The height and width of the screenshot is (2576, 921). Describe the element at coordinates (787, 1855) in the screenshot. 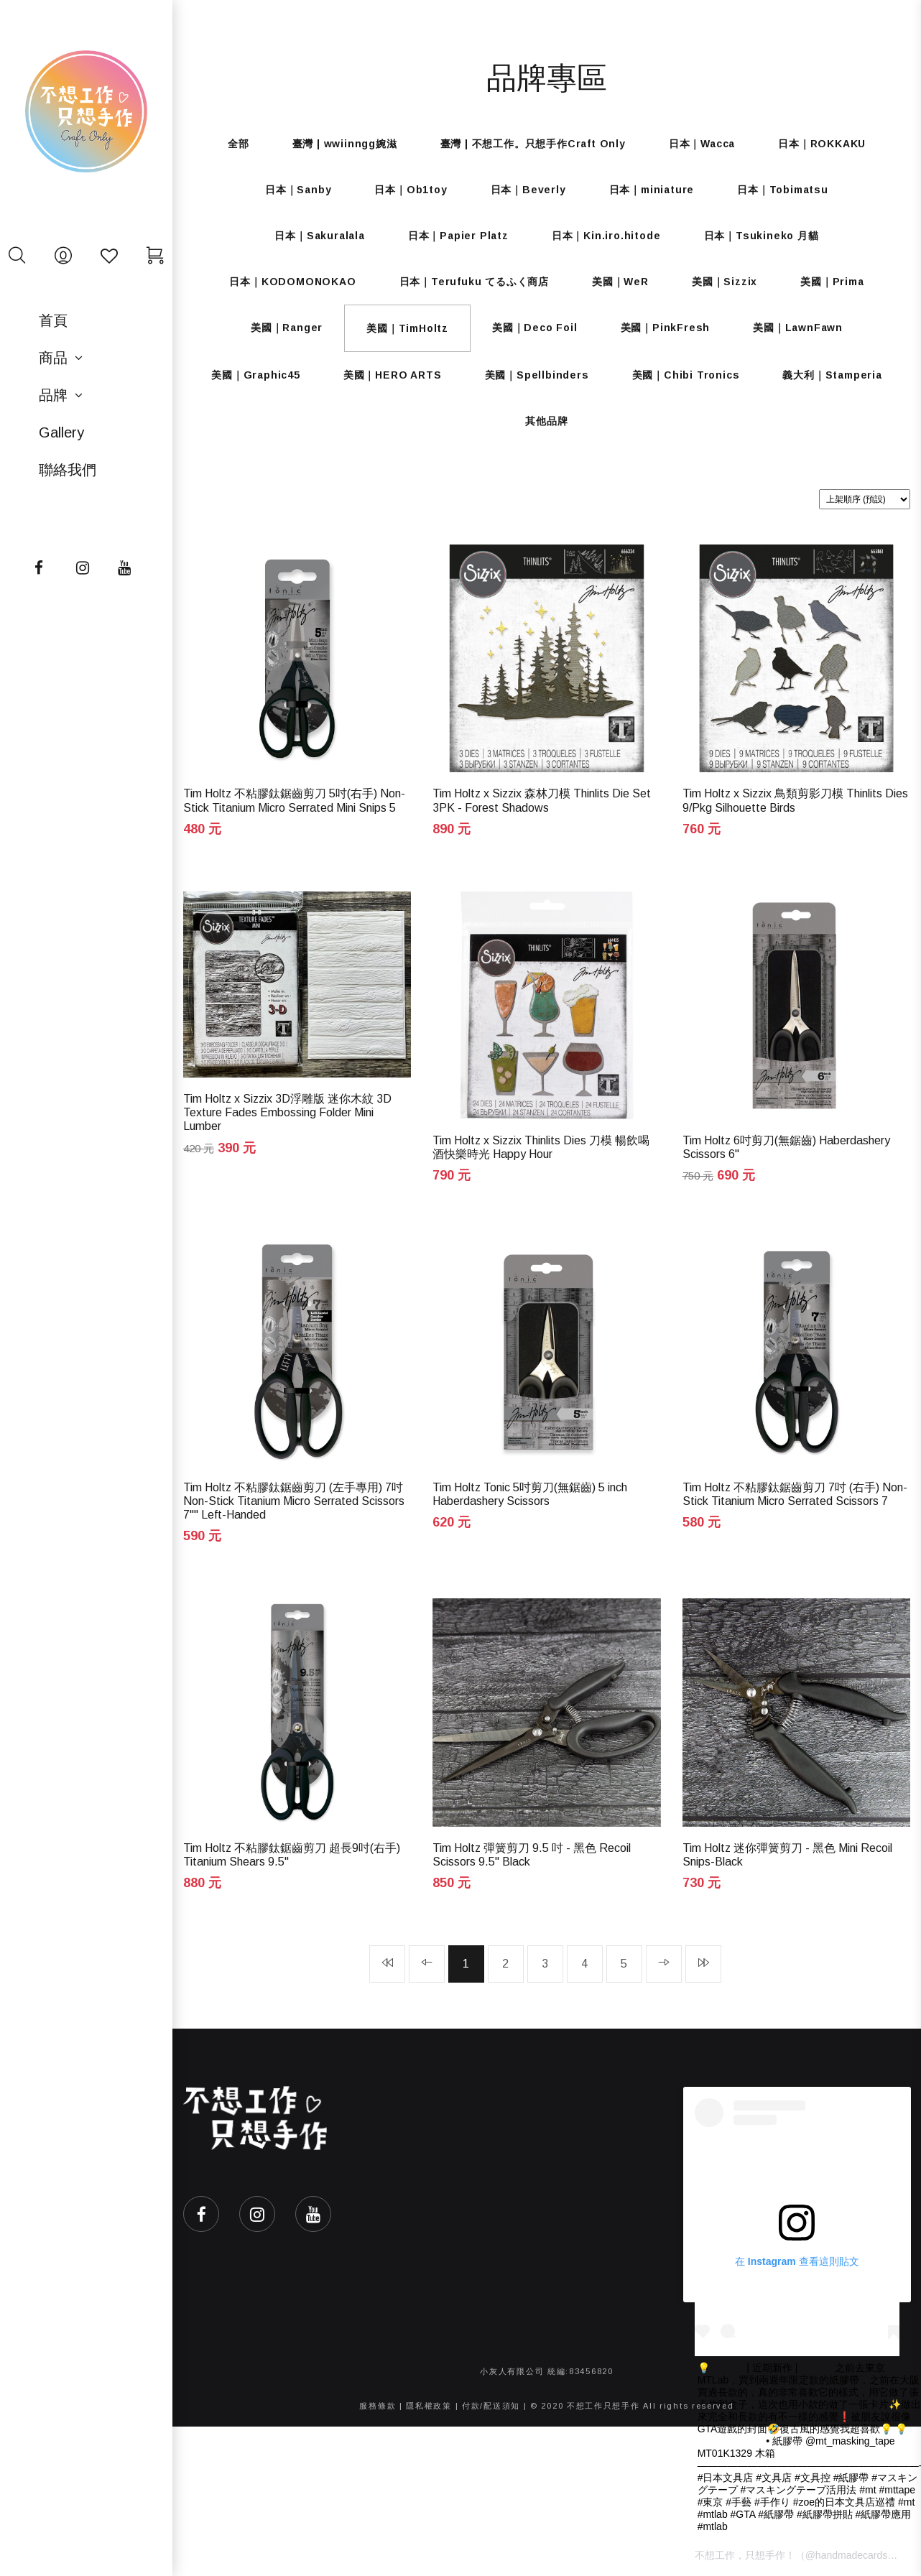

I see `Tim Holtz 迷你彈簧剪刀 - 黑色 Mini Recoil Snips-Black` at that location.